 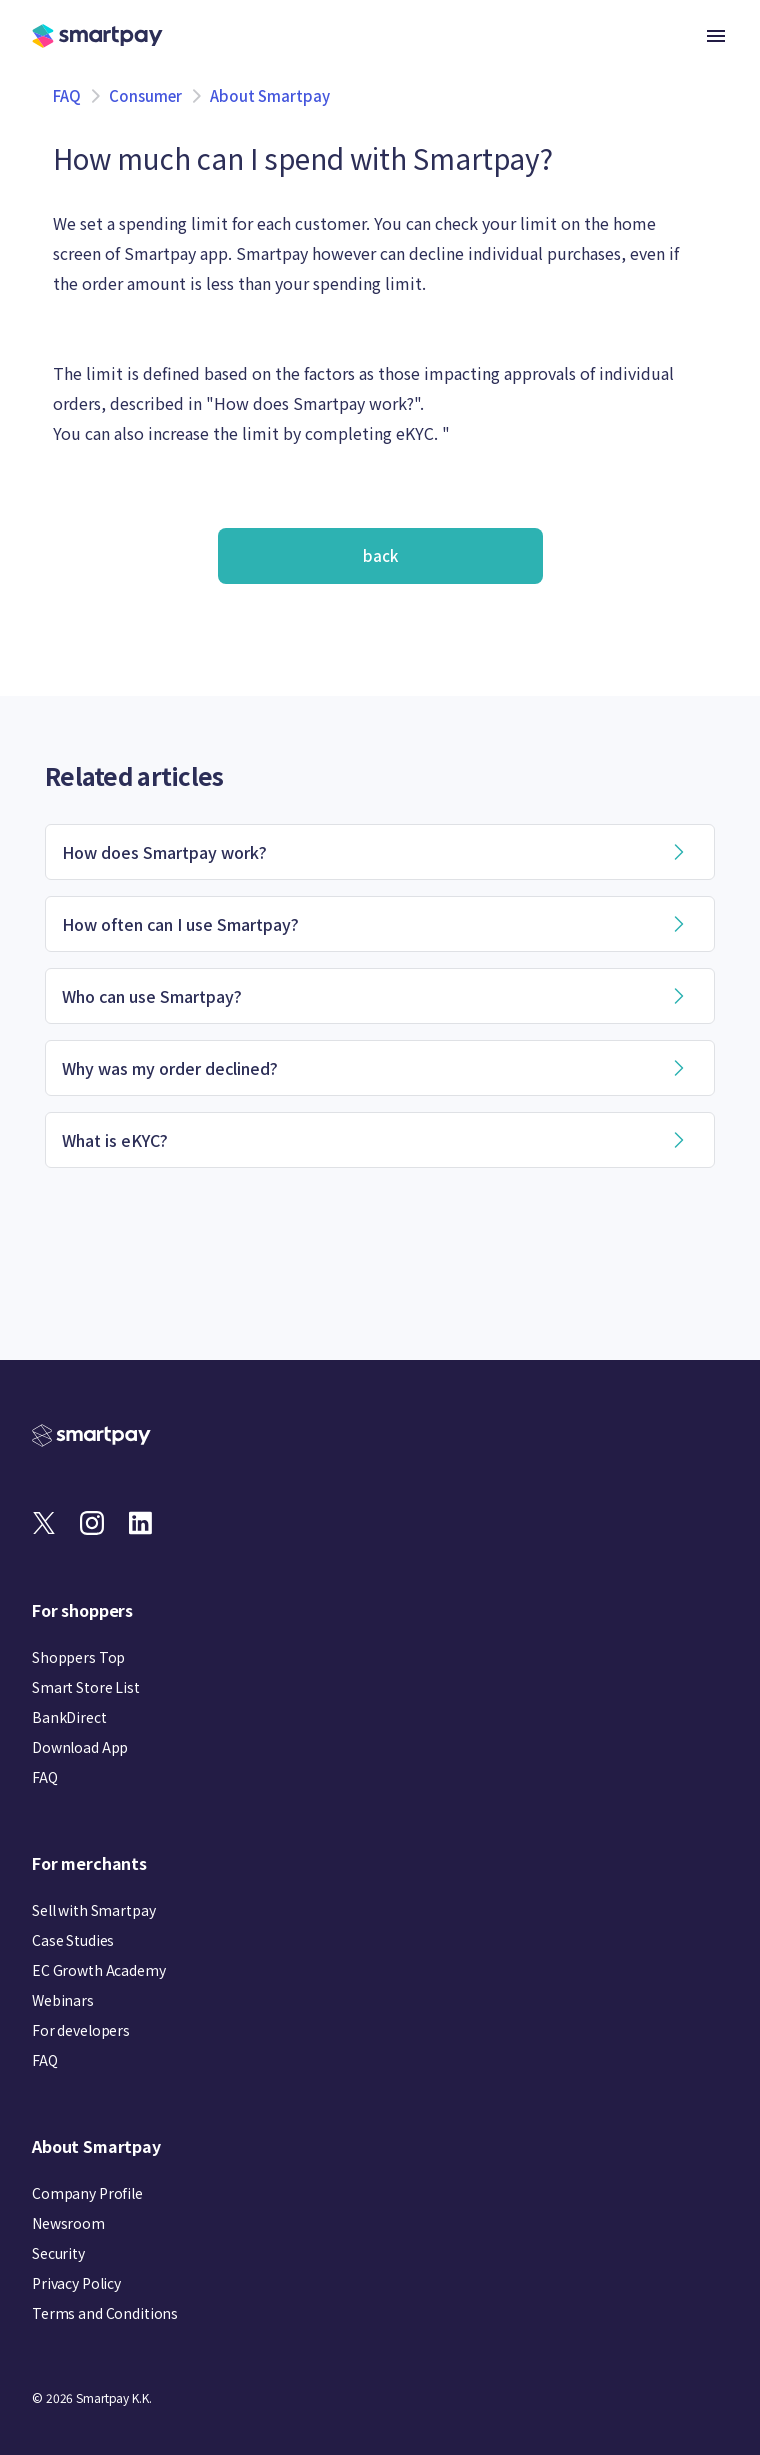 What do you see at coordinates (93, 1910) in the screenshot?
I see `Sell with Smartpay` at bounding box center [93, 1910].